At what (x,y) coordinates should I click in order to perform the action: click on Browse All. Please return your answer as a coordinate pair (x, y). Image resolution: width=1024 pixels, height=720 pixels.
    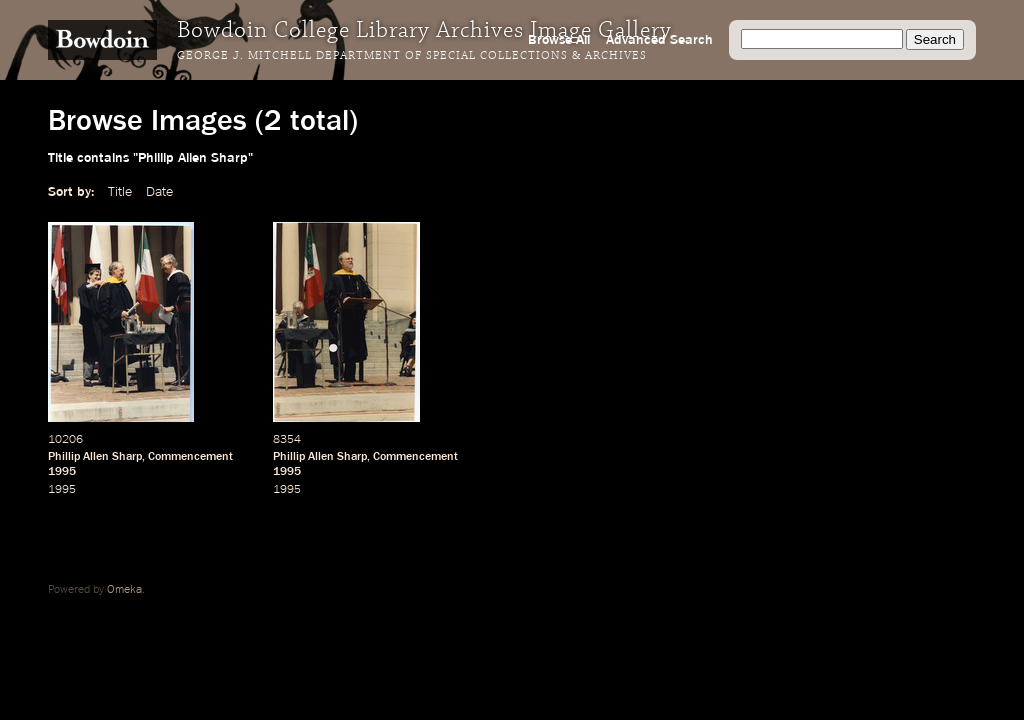
    Looking at the image, I should click on (559, 40).